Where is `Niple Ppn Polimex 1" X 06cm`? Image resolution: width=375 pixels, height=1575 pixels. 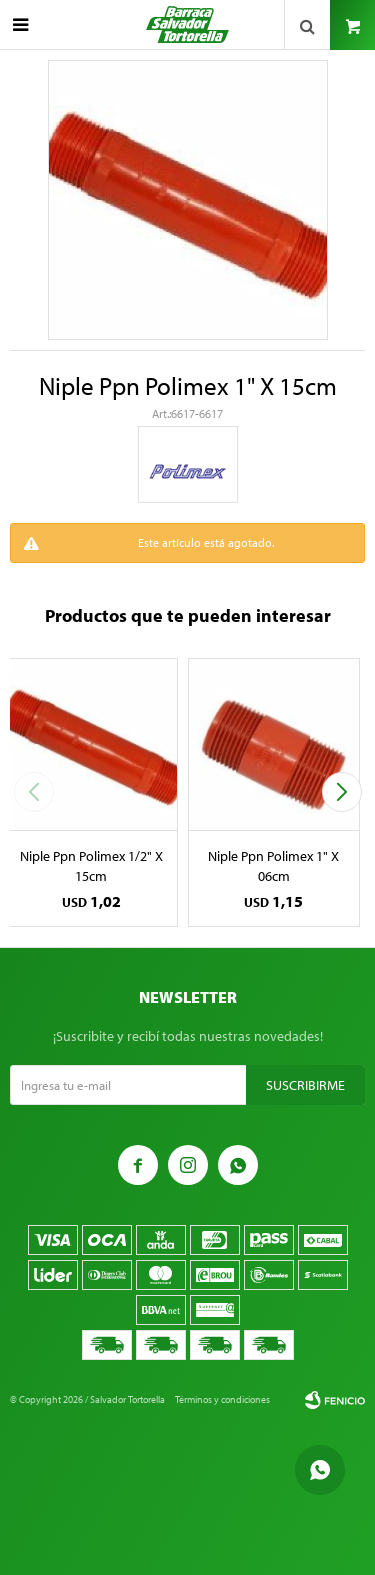
Niple Ppn Polimex 1" X 06cm is located at coordinates (273, 866).